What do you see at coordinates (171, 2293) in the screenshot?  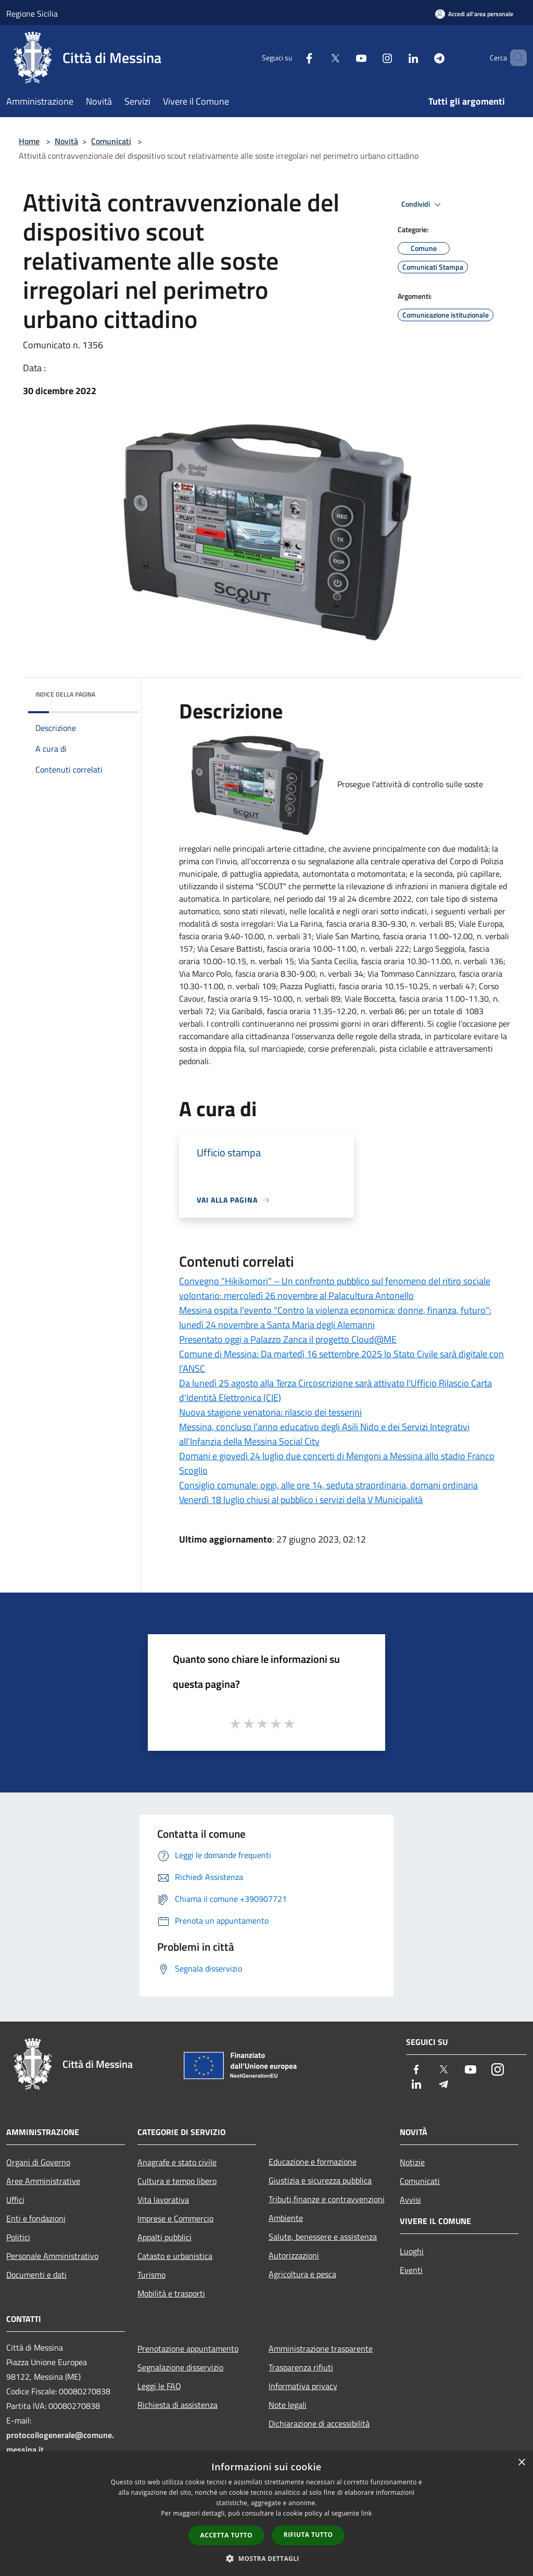 I see `Mobilità e trasporti` at bounding box center [171, 2293].